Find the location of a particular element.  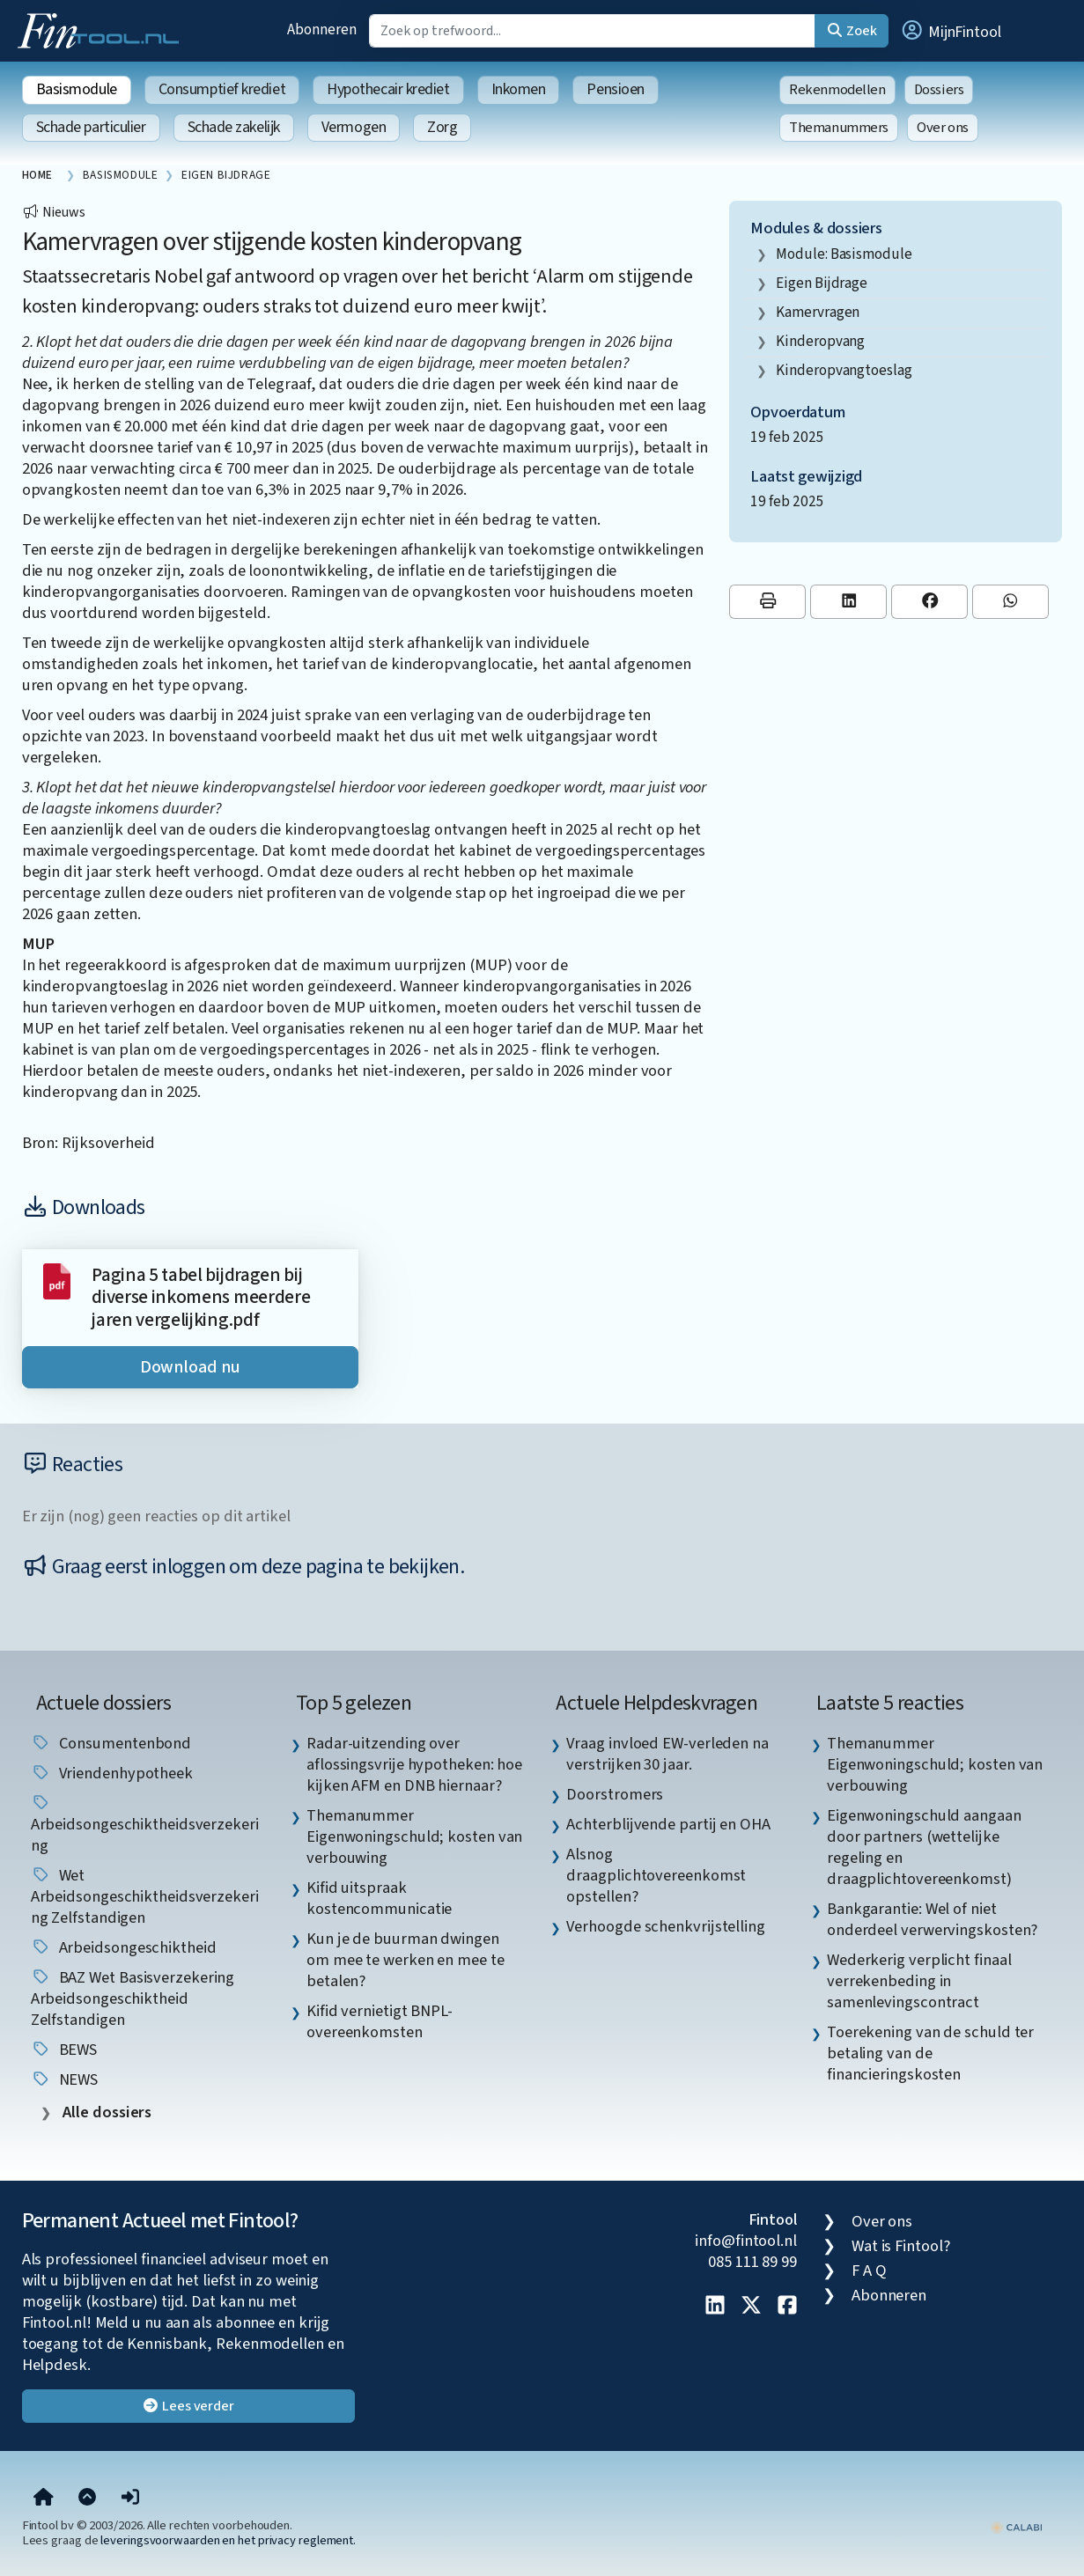

F A Q is located at coordinates (869, 2270).